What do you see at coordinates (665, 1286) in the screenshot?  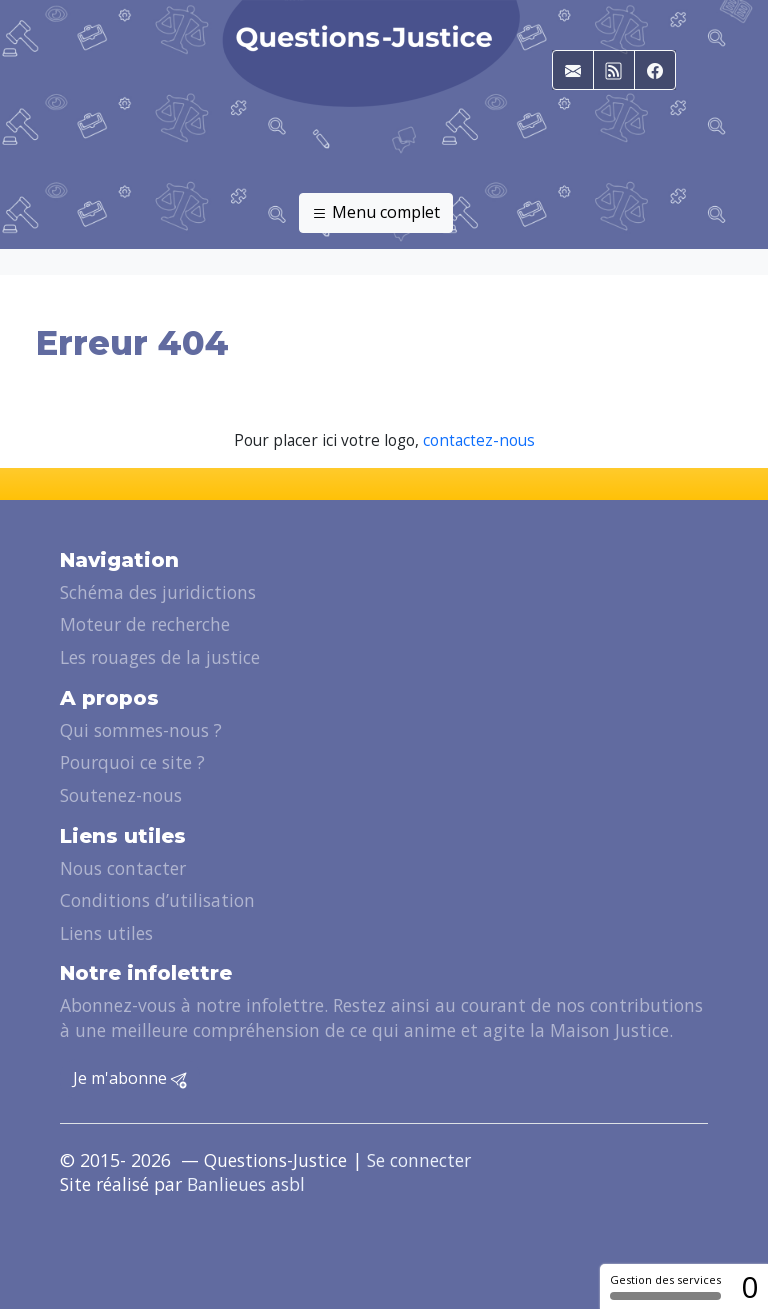 I see `Gestion des services [Gestion des services (fenêtre modale)]` at bounding box center [665, 1286].